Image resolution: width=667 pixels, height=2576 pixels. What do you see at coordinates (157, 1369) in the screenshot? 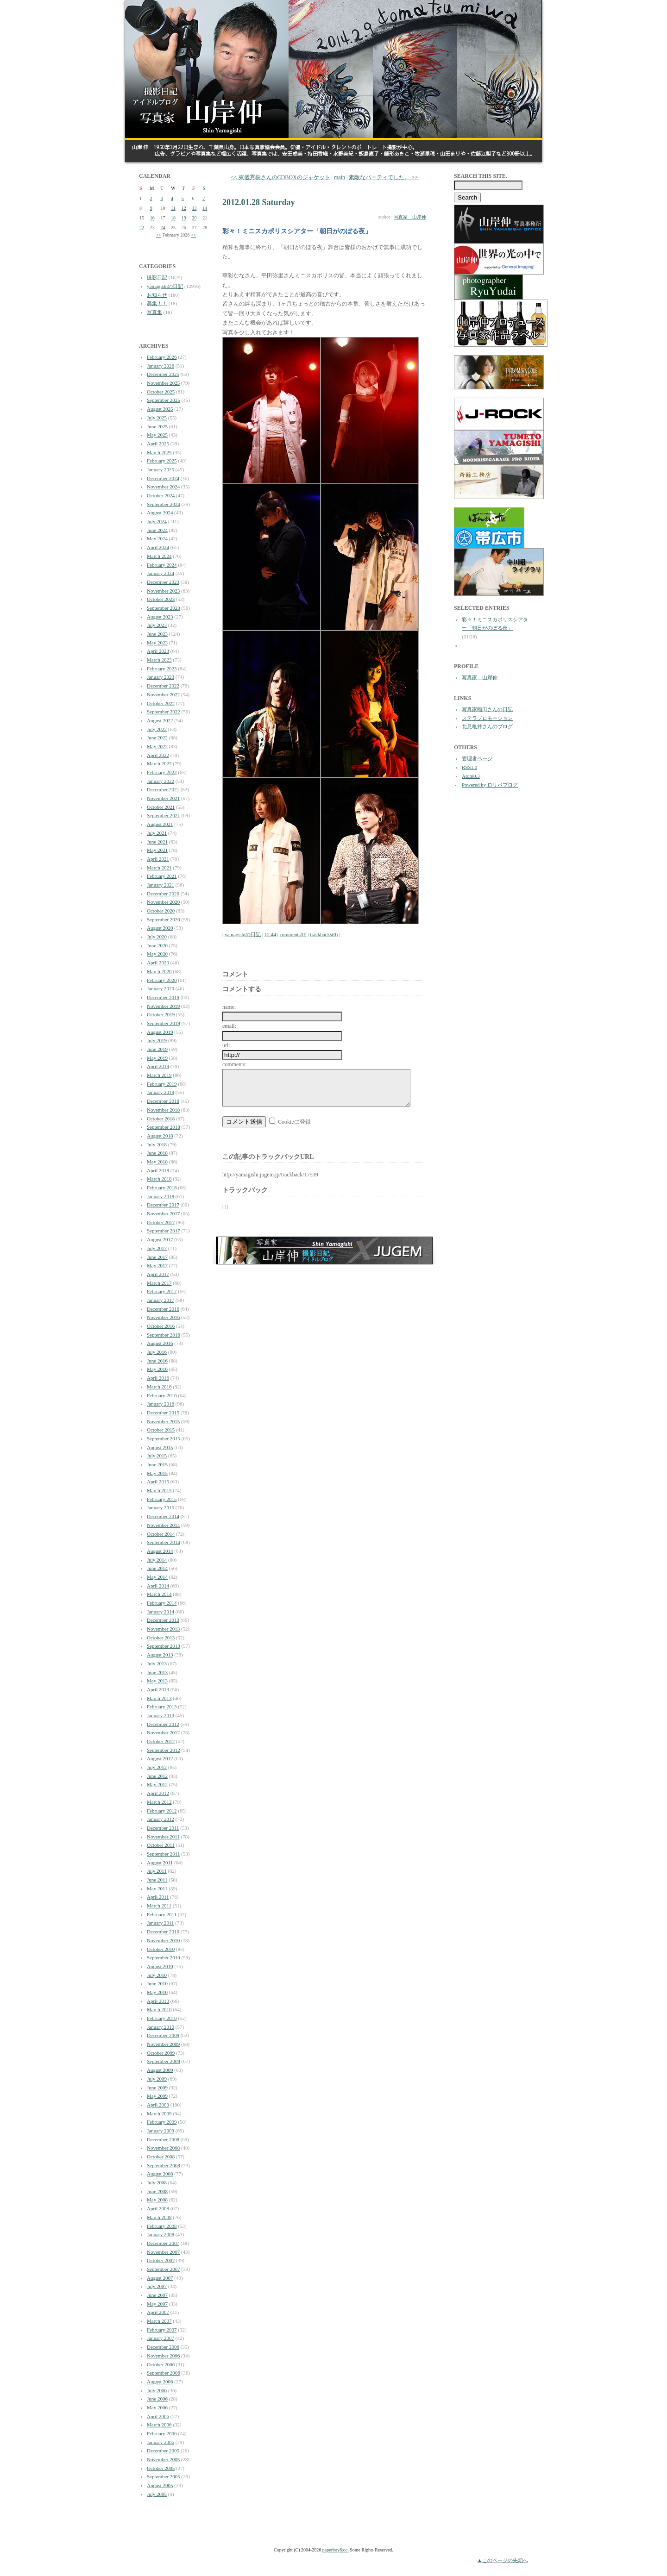
I see `May 2016` at bounding box center [157, 1369].